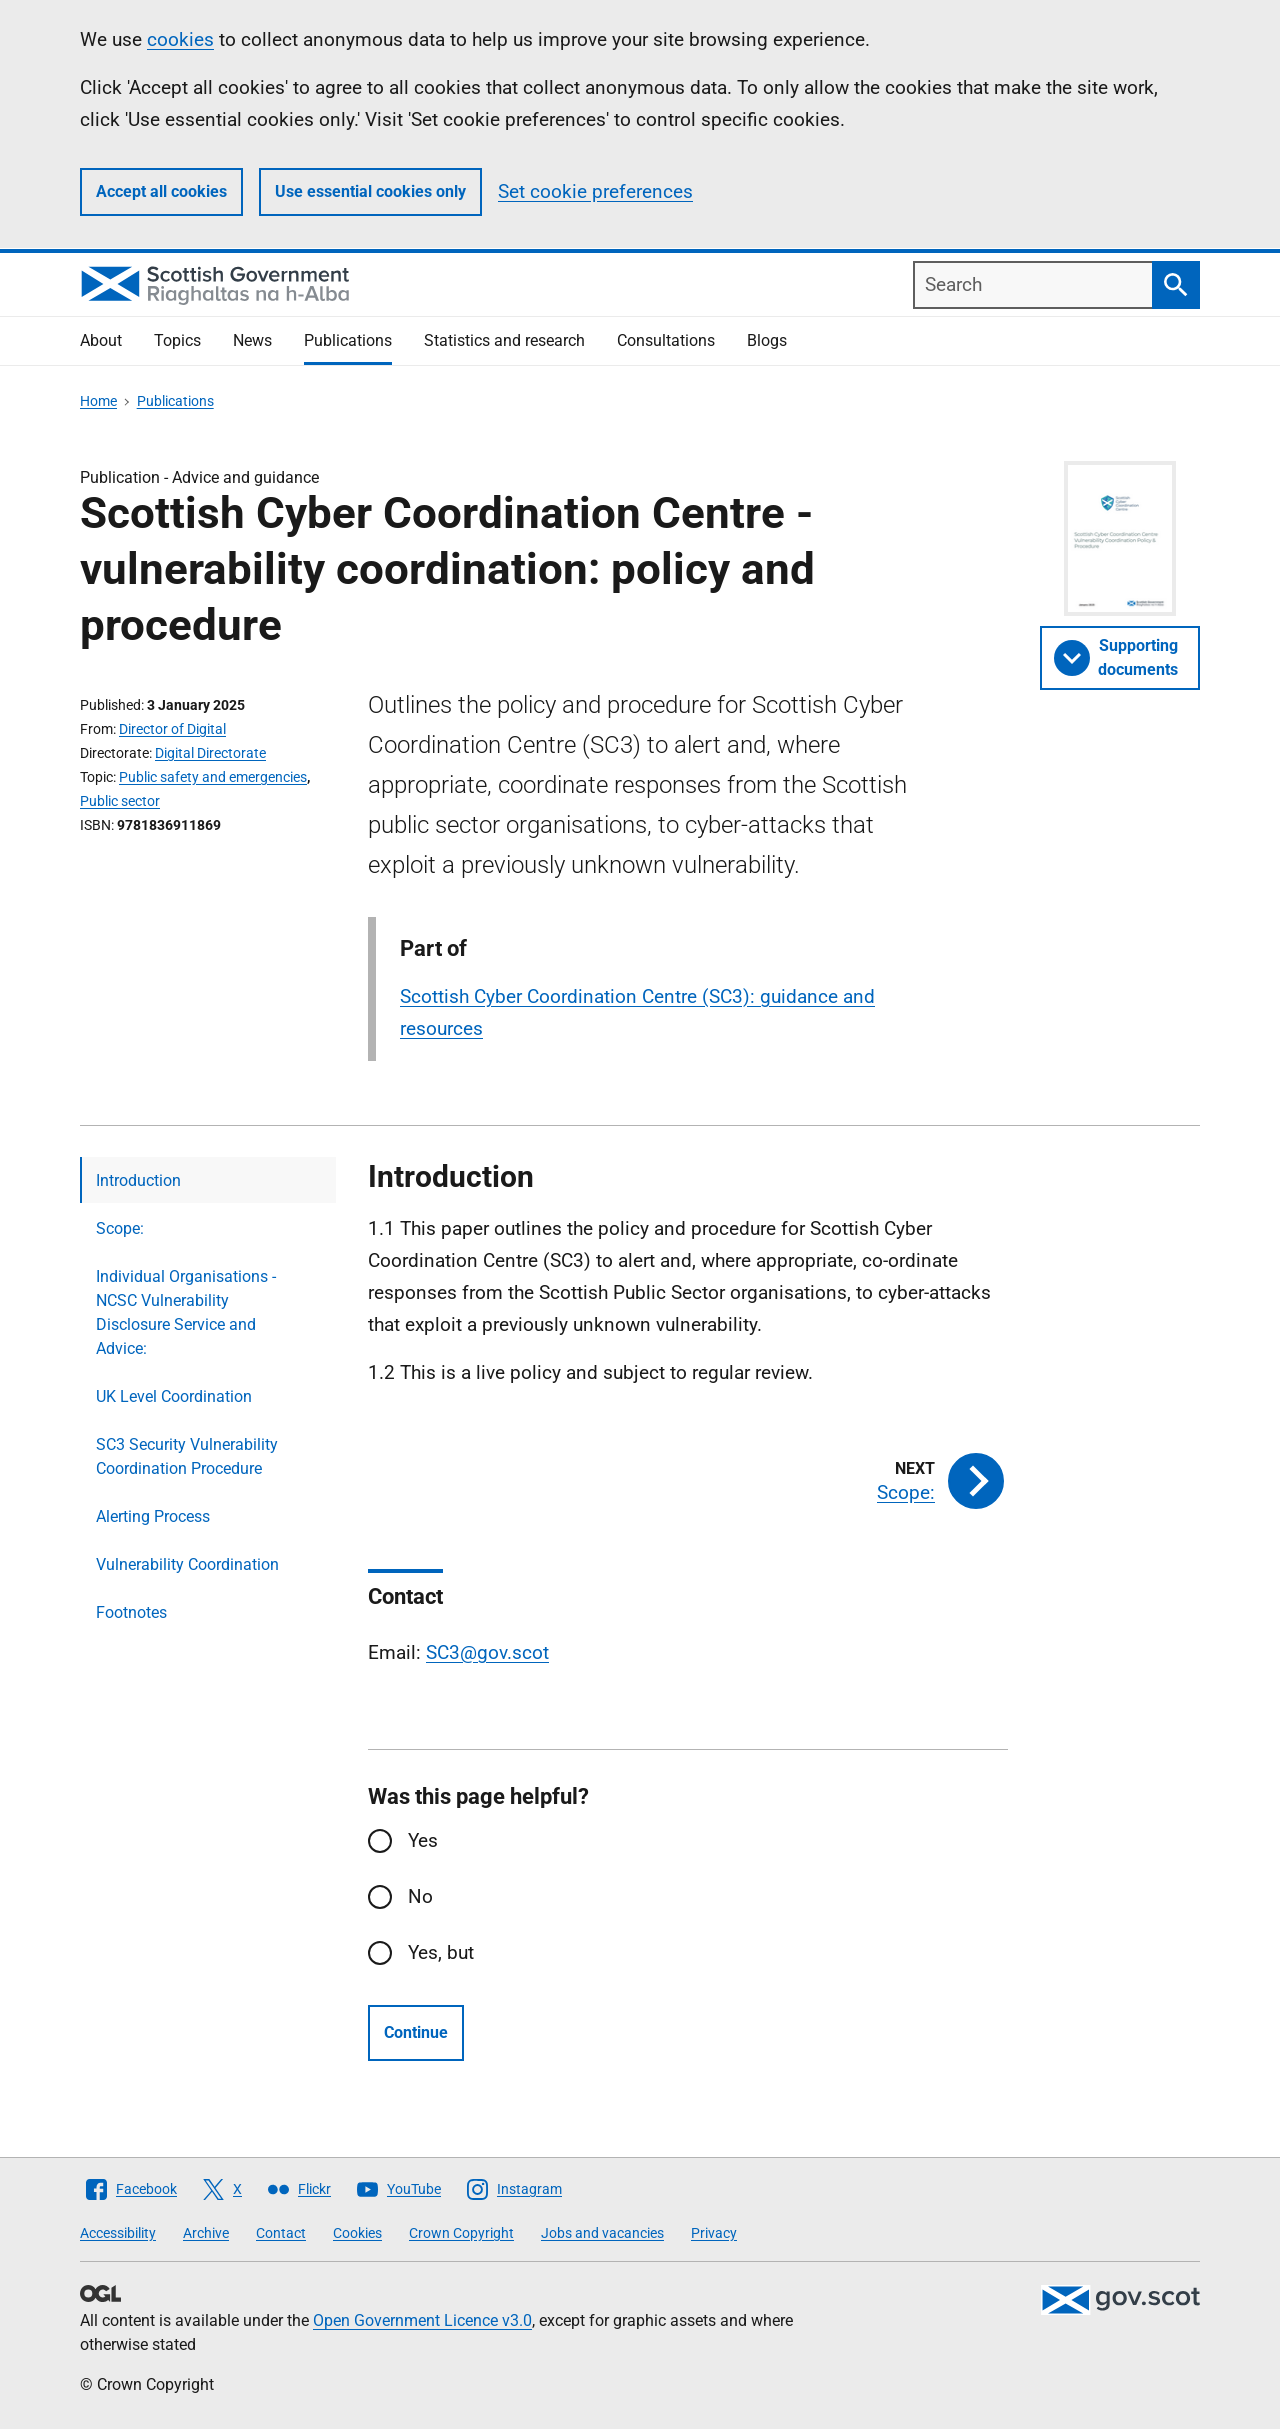 The width and height of the screenshot is (1280, 2429). Describe the element at coordinates (461, 2233) in the screenshot. I see `Crown Copyright` at that location.